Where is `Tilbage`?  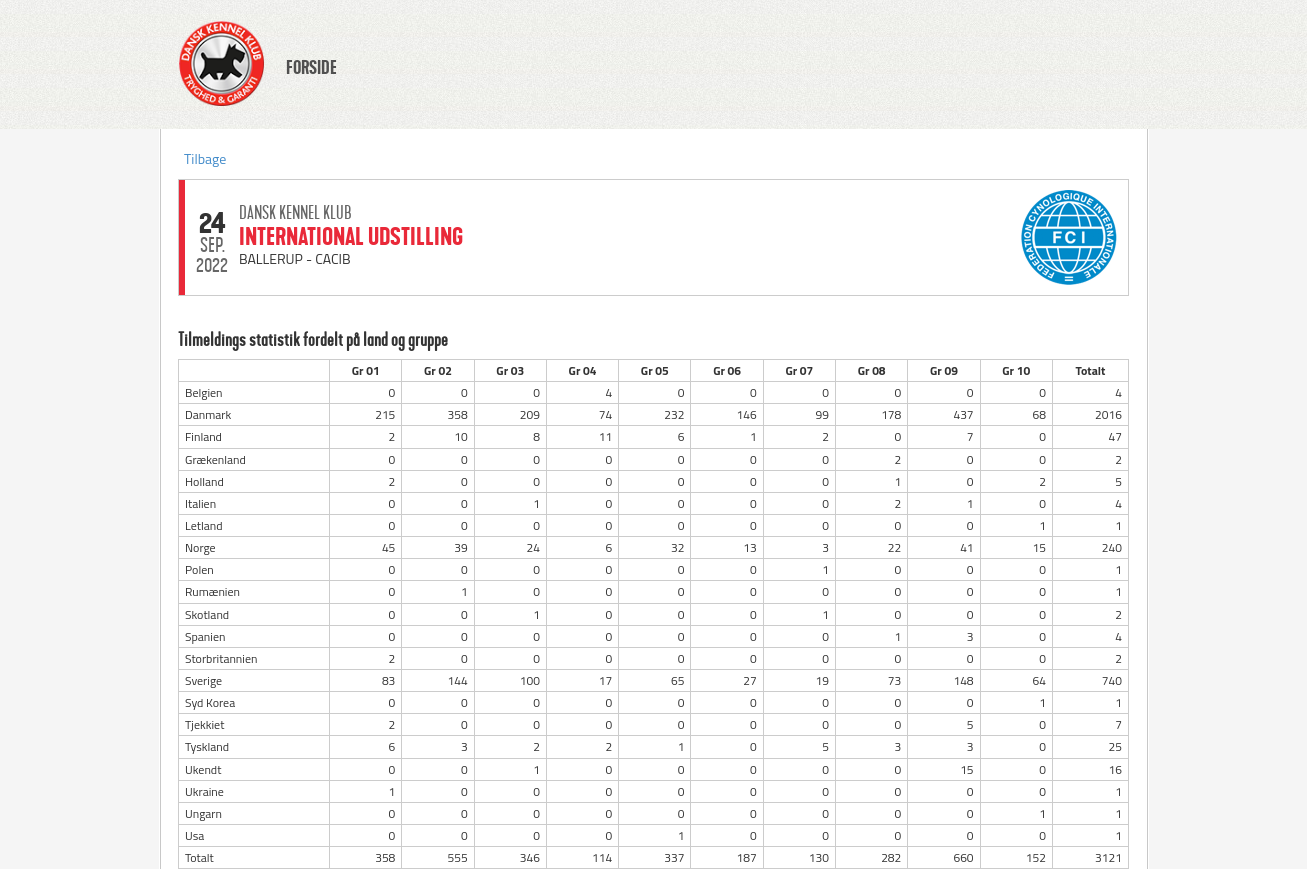
Tilbage is located at coordinates (205, 158).